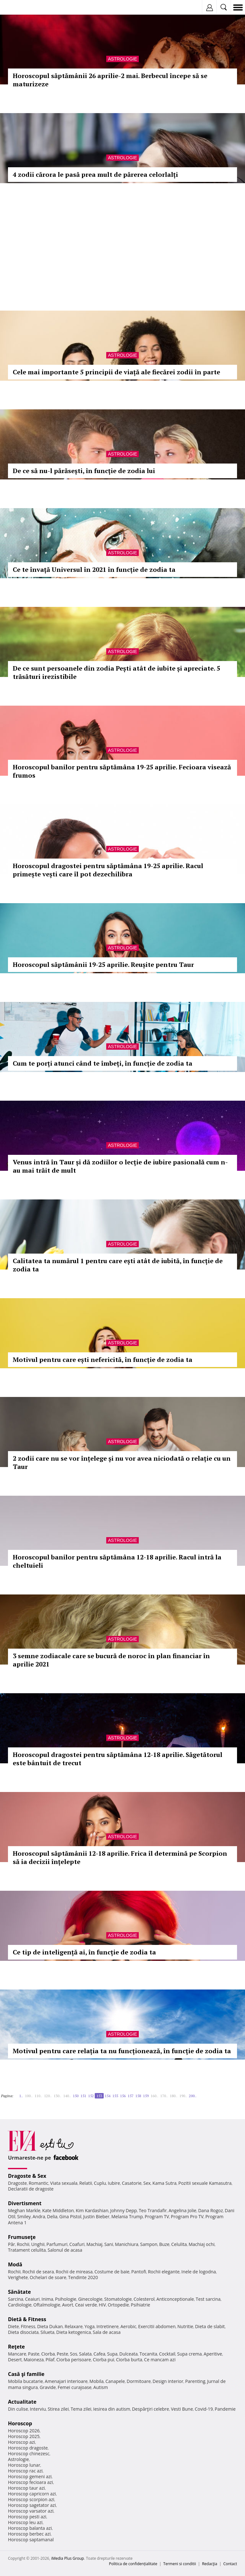 This screenshot has width=245, height=2576. Describe the element at coordinates (25, 2381) in the screenshot. I see `Mobila bucatarie` at that location.